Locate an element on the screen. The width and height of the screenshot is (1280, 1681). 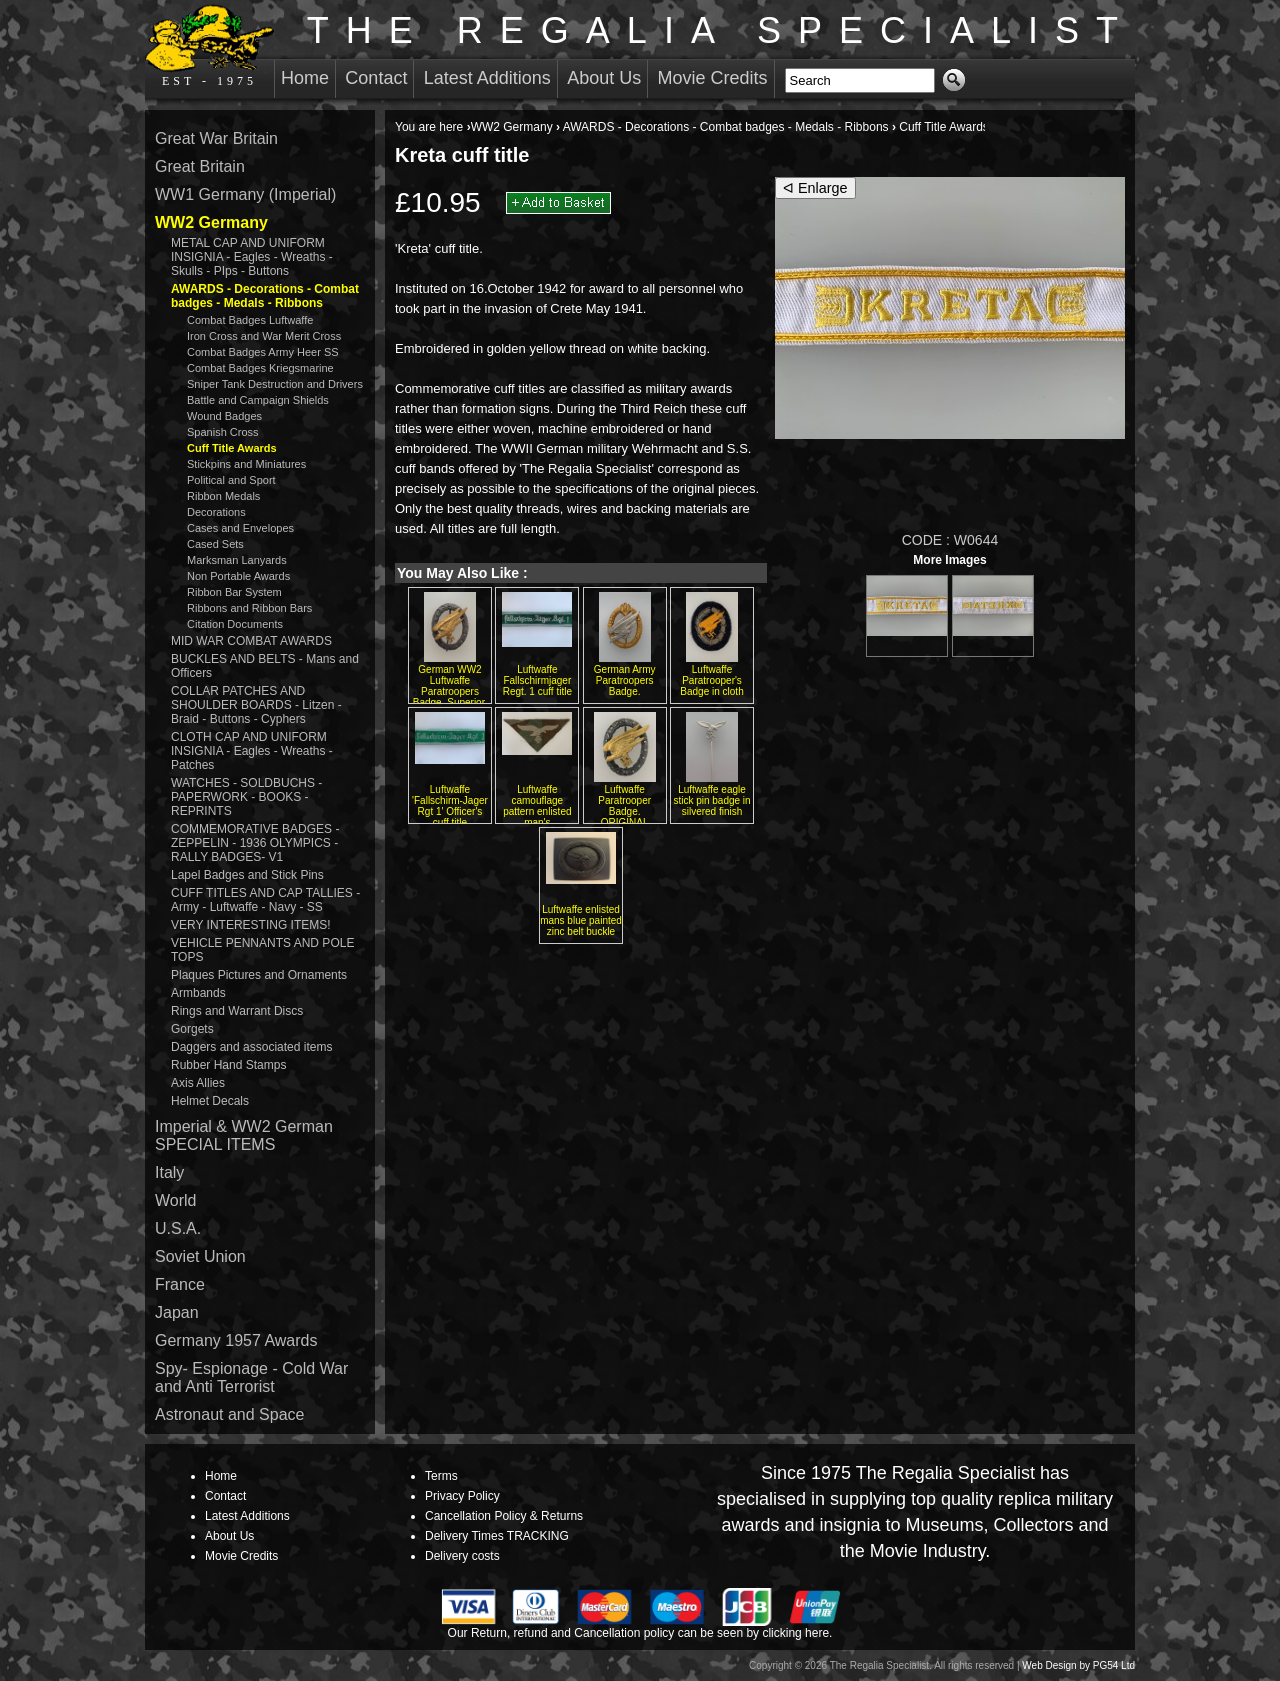
Our Return, refund and Cancellation policy can be seen by clicking here. is located at coordinates (640, 1633).